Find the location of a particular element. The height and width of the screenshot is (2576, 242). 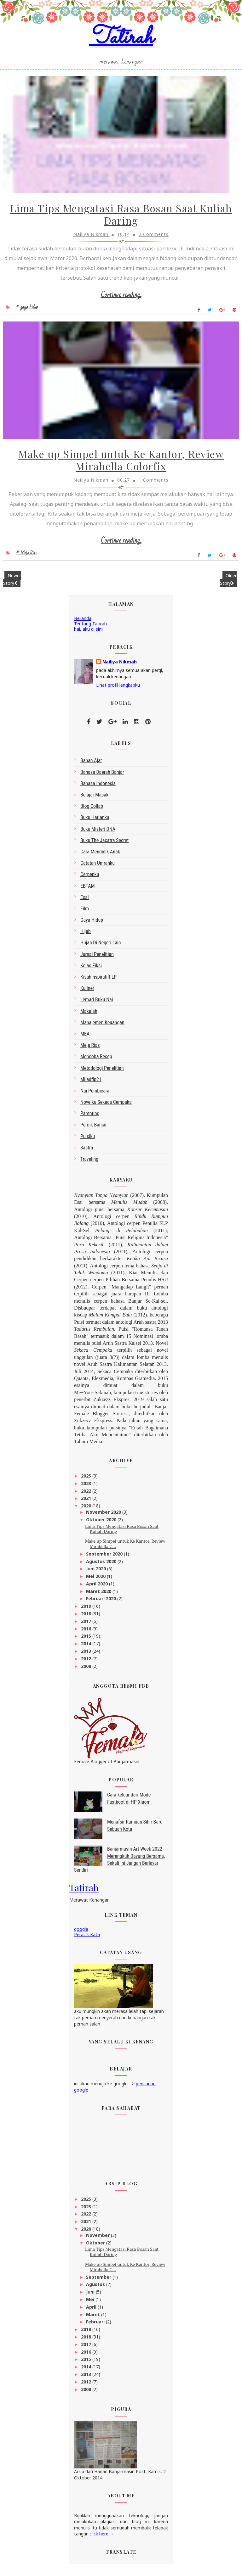

Cerpenku is located at coordinates (89, 877).